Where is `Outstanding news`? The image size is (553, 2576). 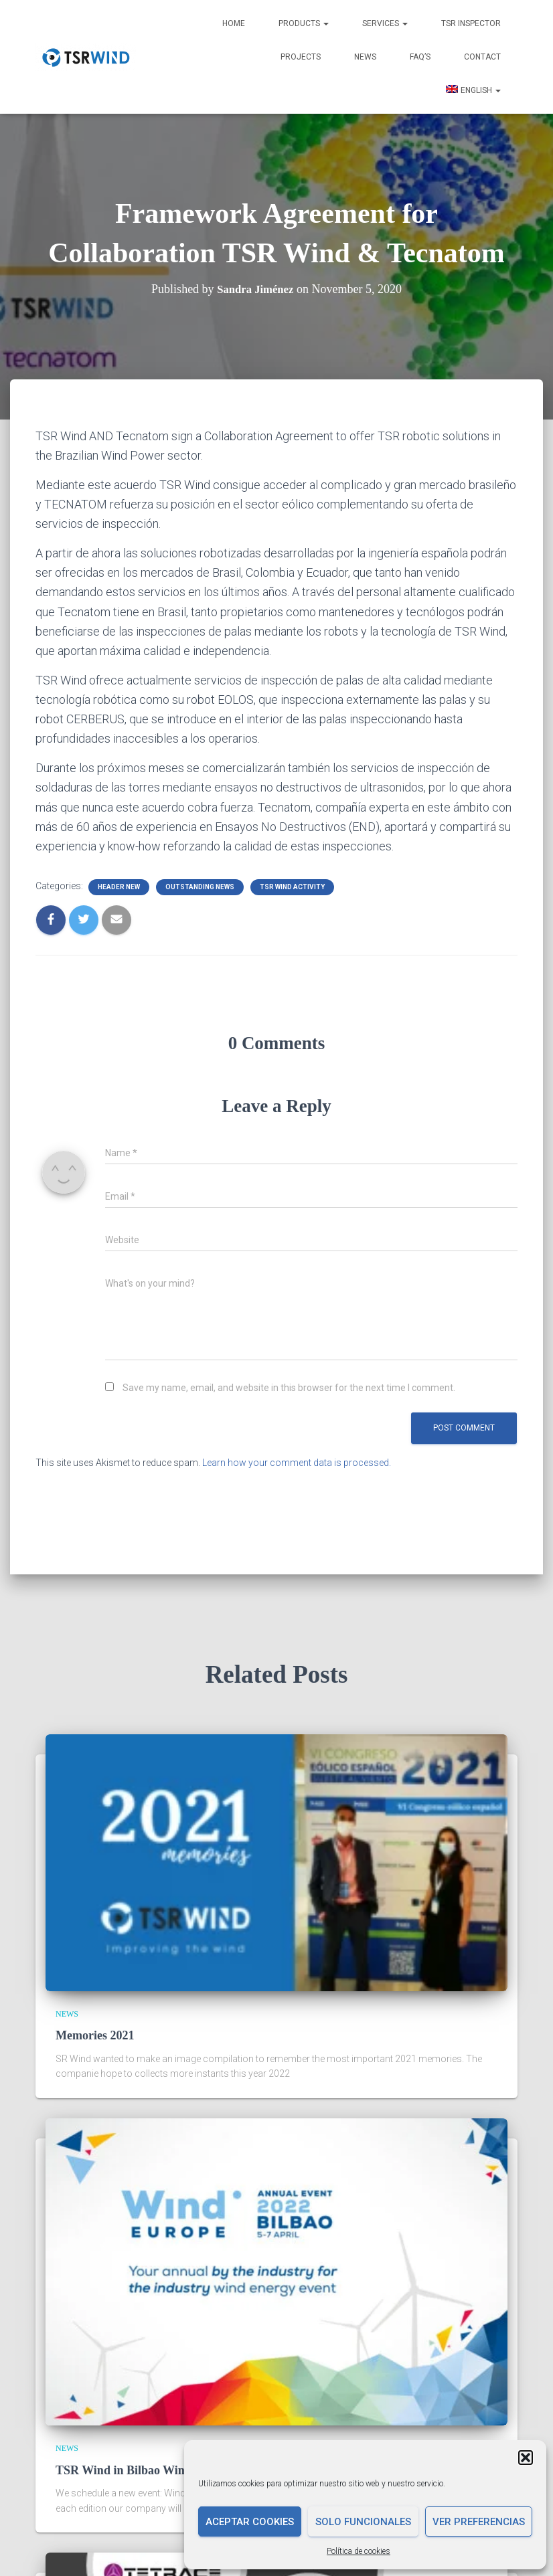
Outstanding news is located at coordinates (199, 887).